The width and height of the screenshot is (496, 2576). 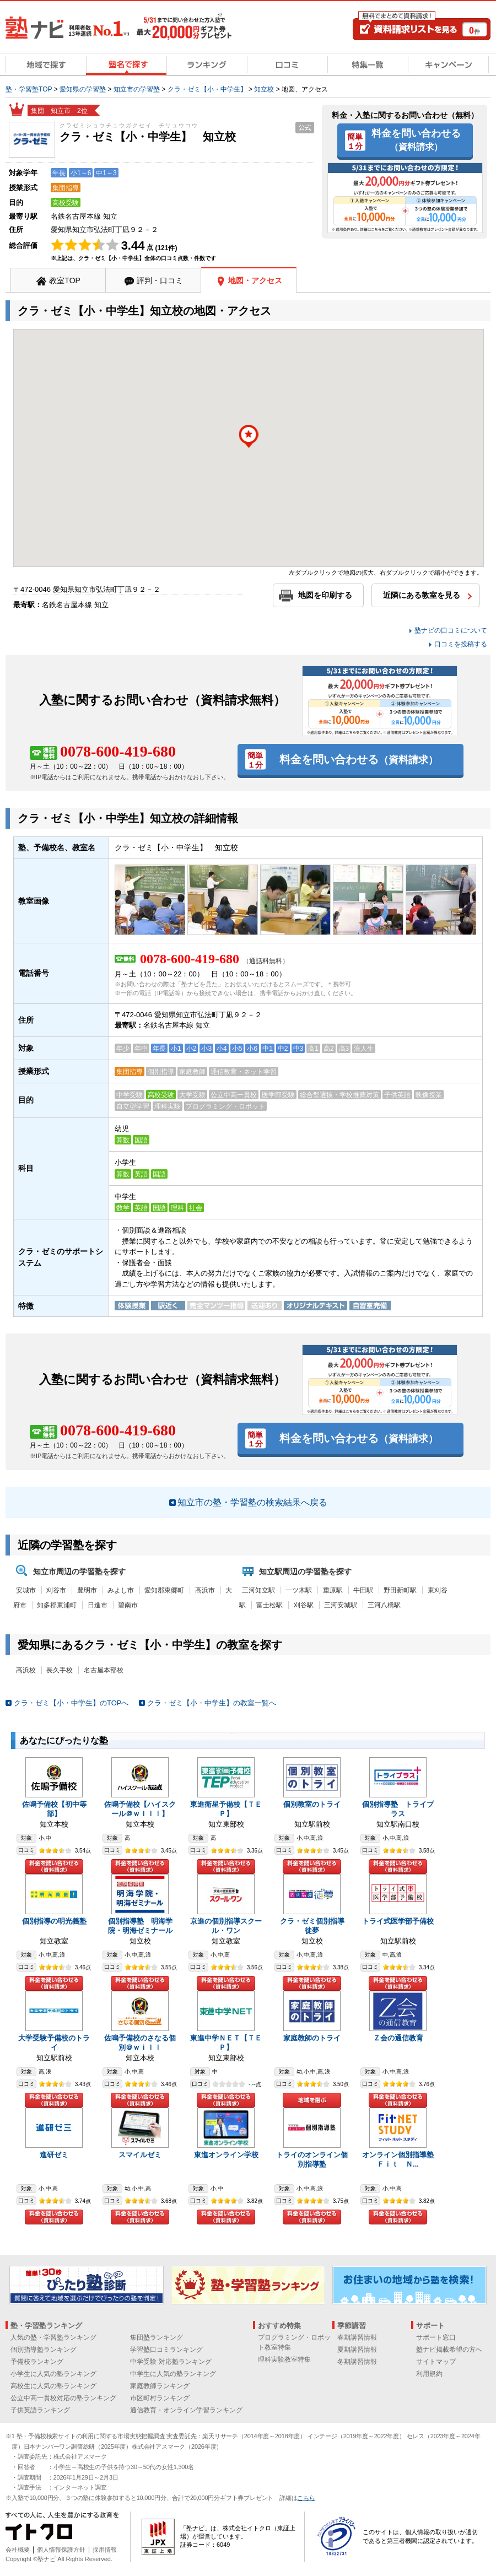 What do you see at coordinates (269, 1605) in the screenshot?
I see `富士松駅` at bounding box center [269, 1605].